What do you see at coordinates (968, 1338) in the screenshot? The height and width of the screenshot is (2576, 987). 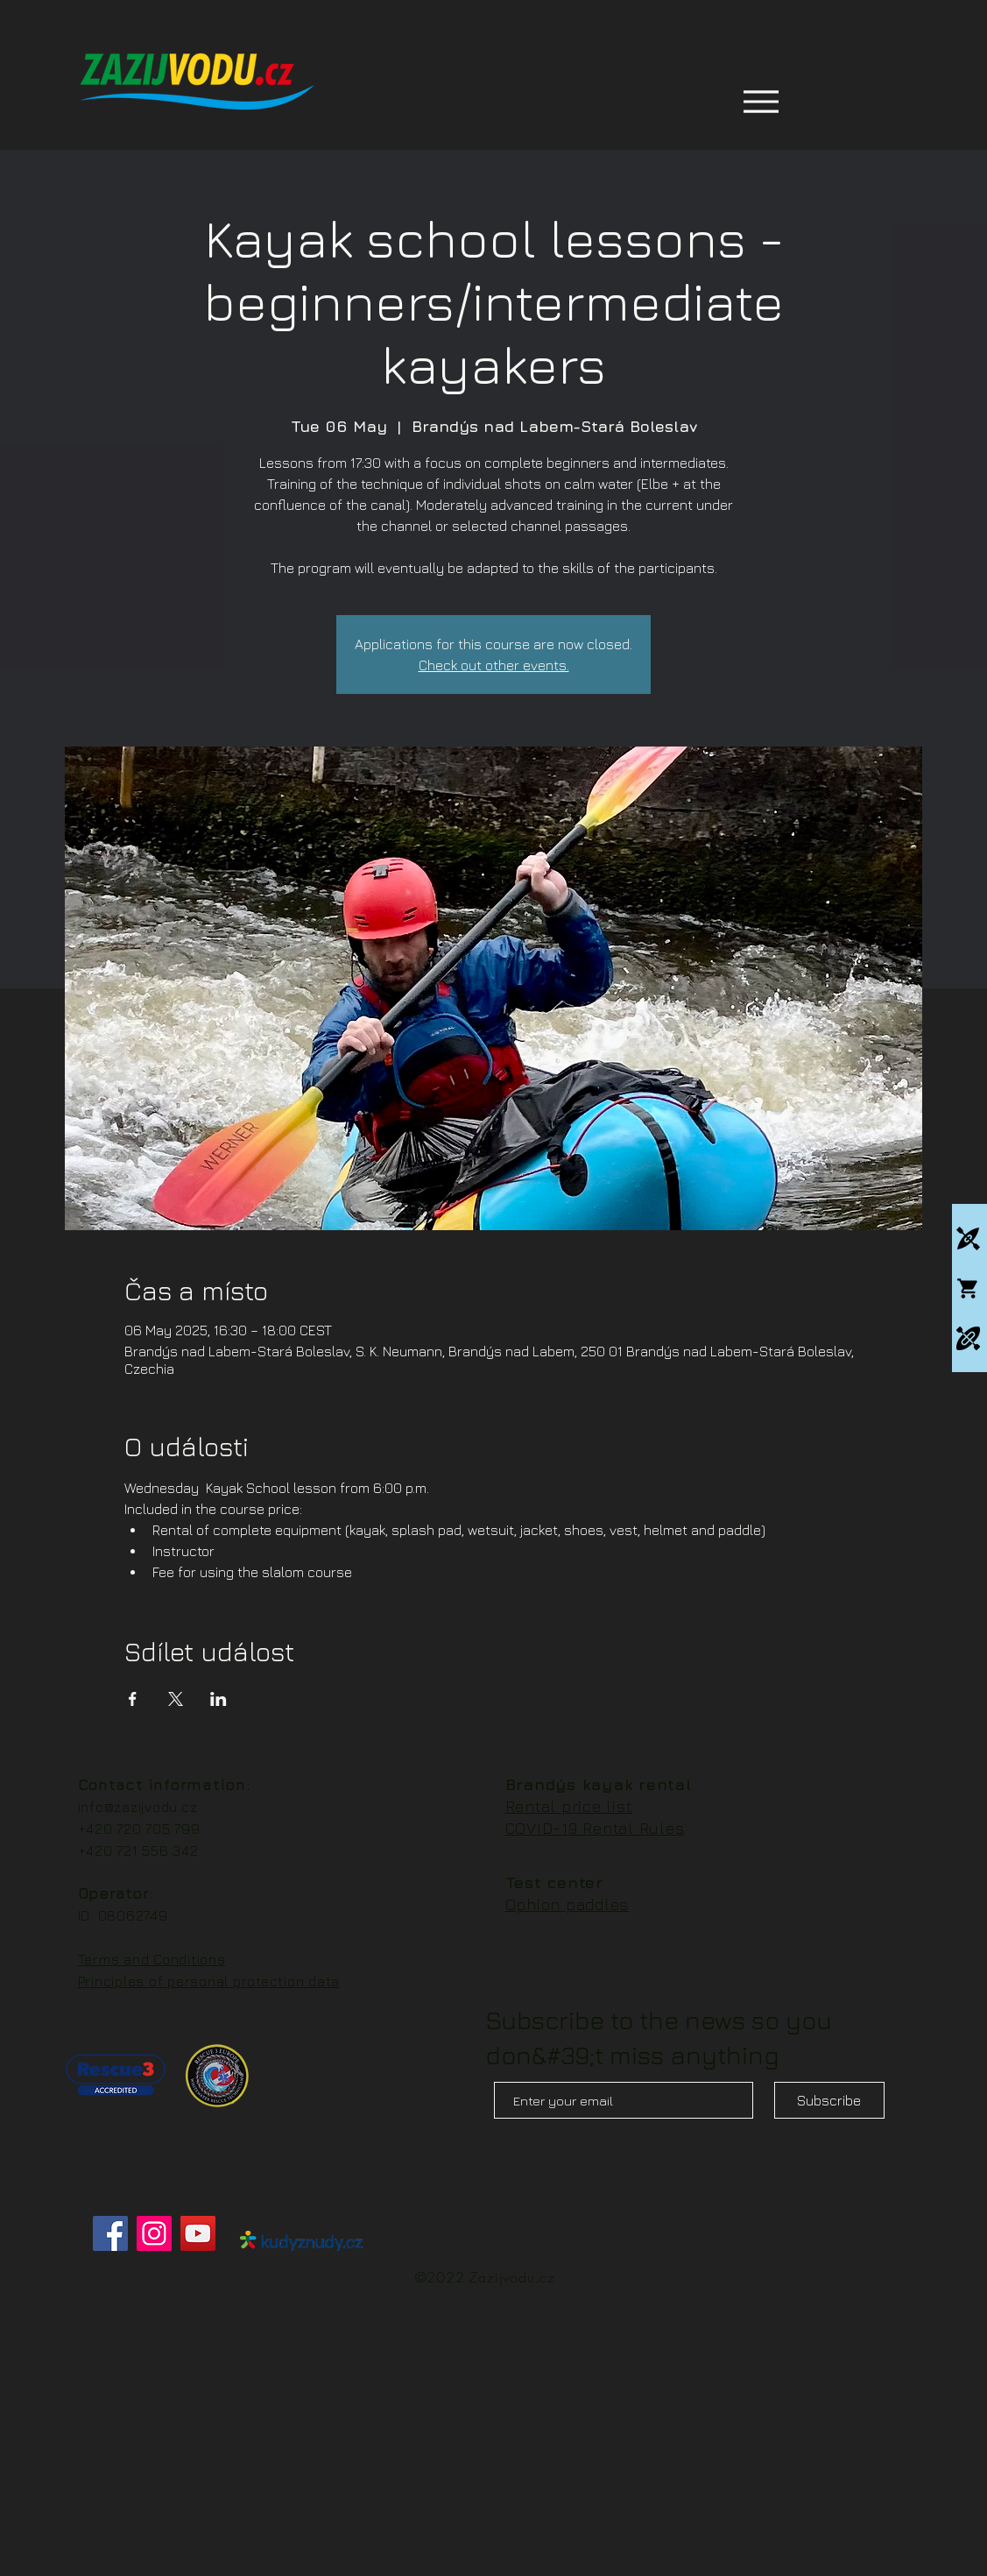 I see `[Packrafting]` at bounding box center [968, 1338].